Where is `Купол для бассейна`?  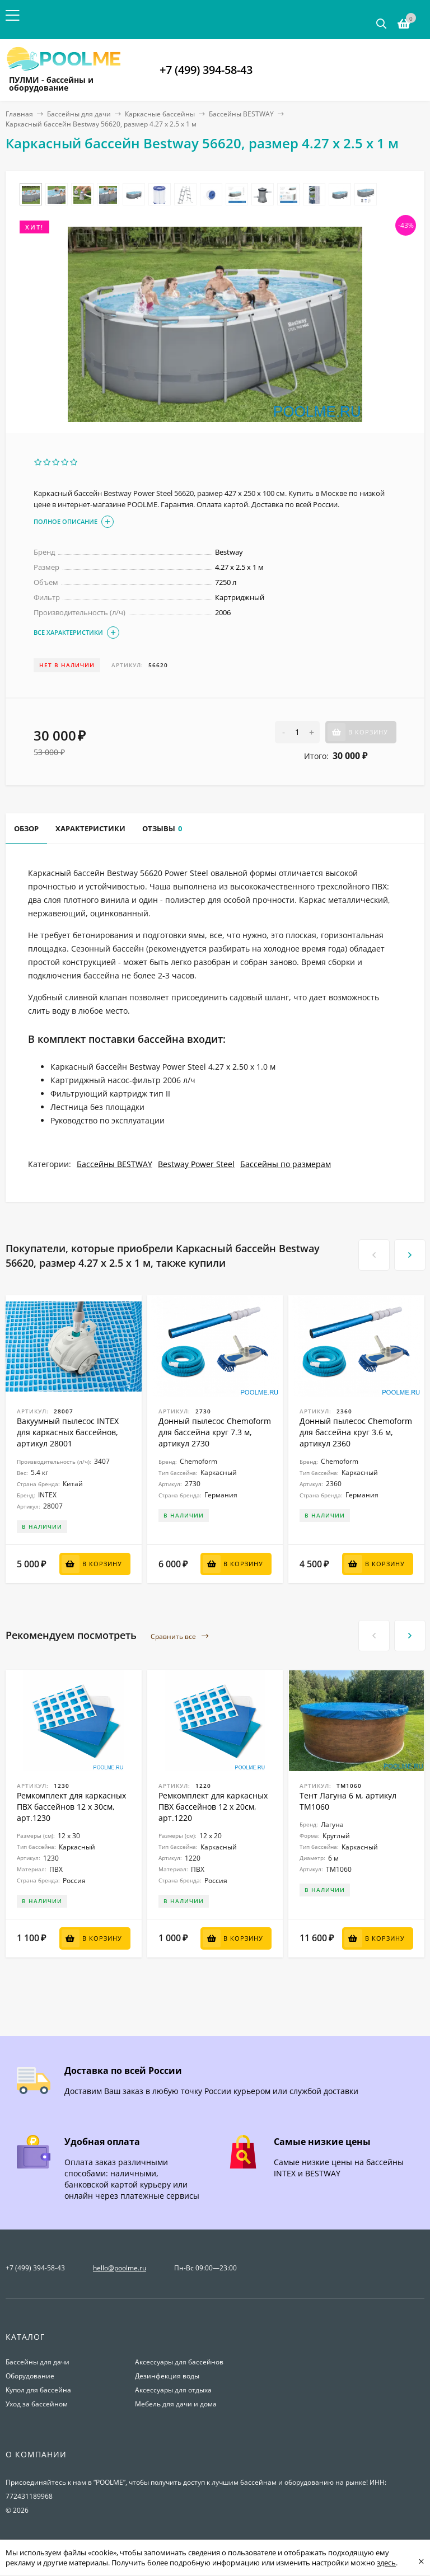
Купол для бассейна is located at coordinates (38, 2390).